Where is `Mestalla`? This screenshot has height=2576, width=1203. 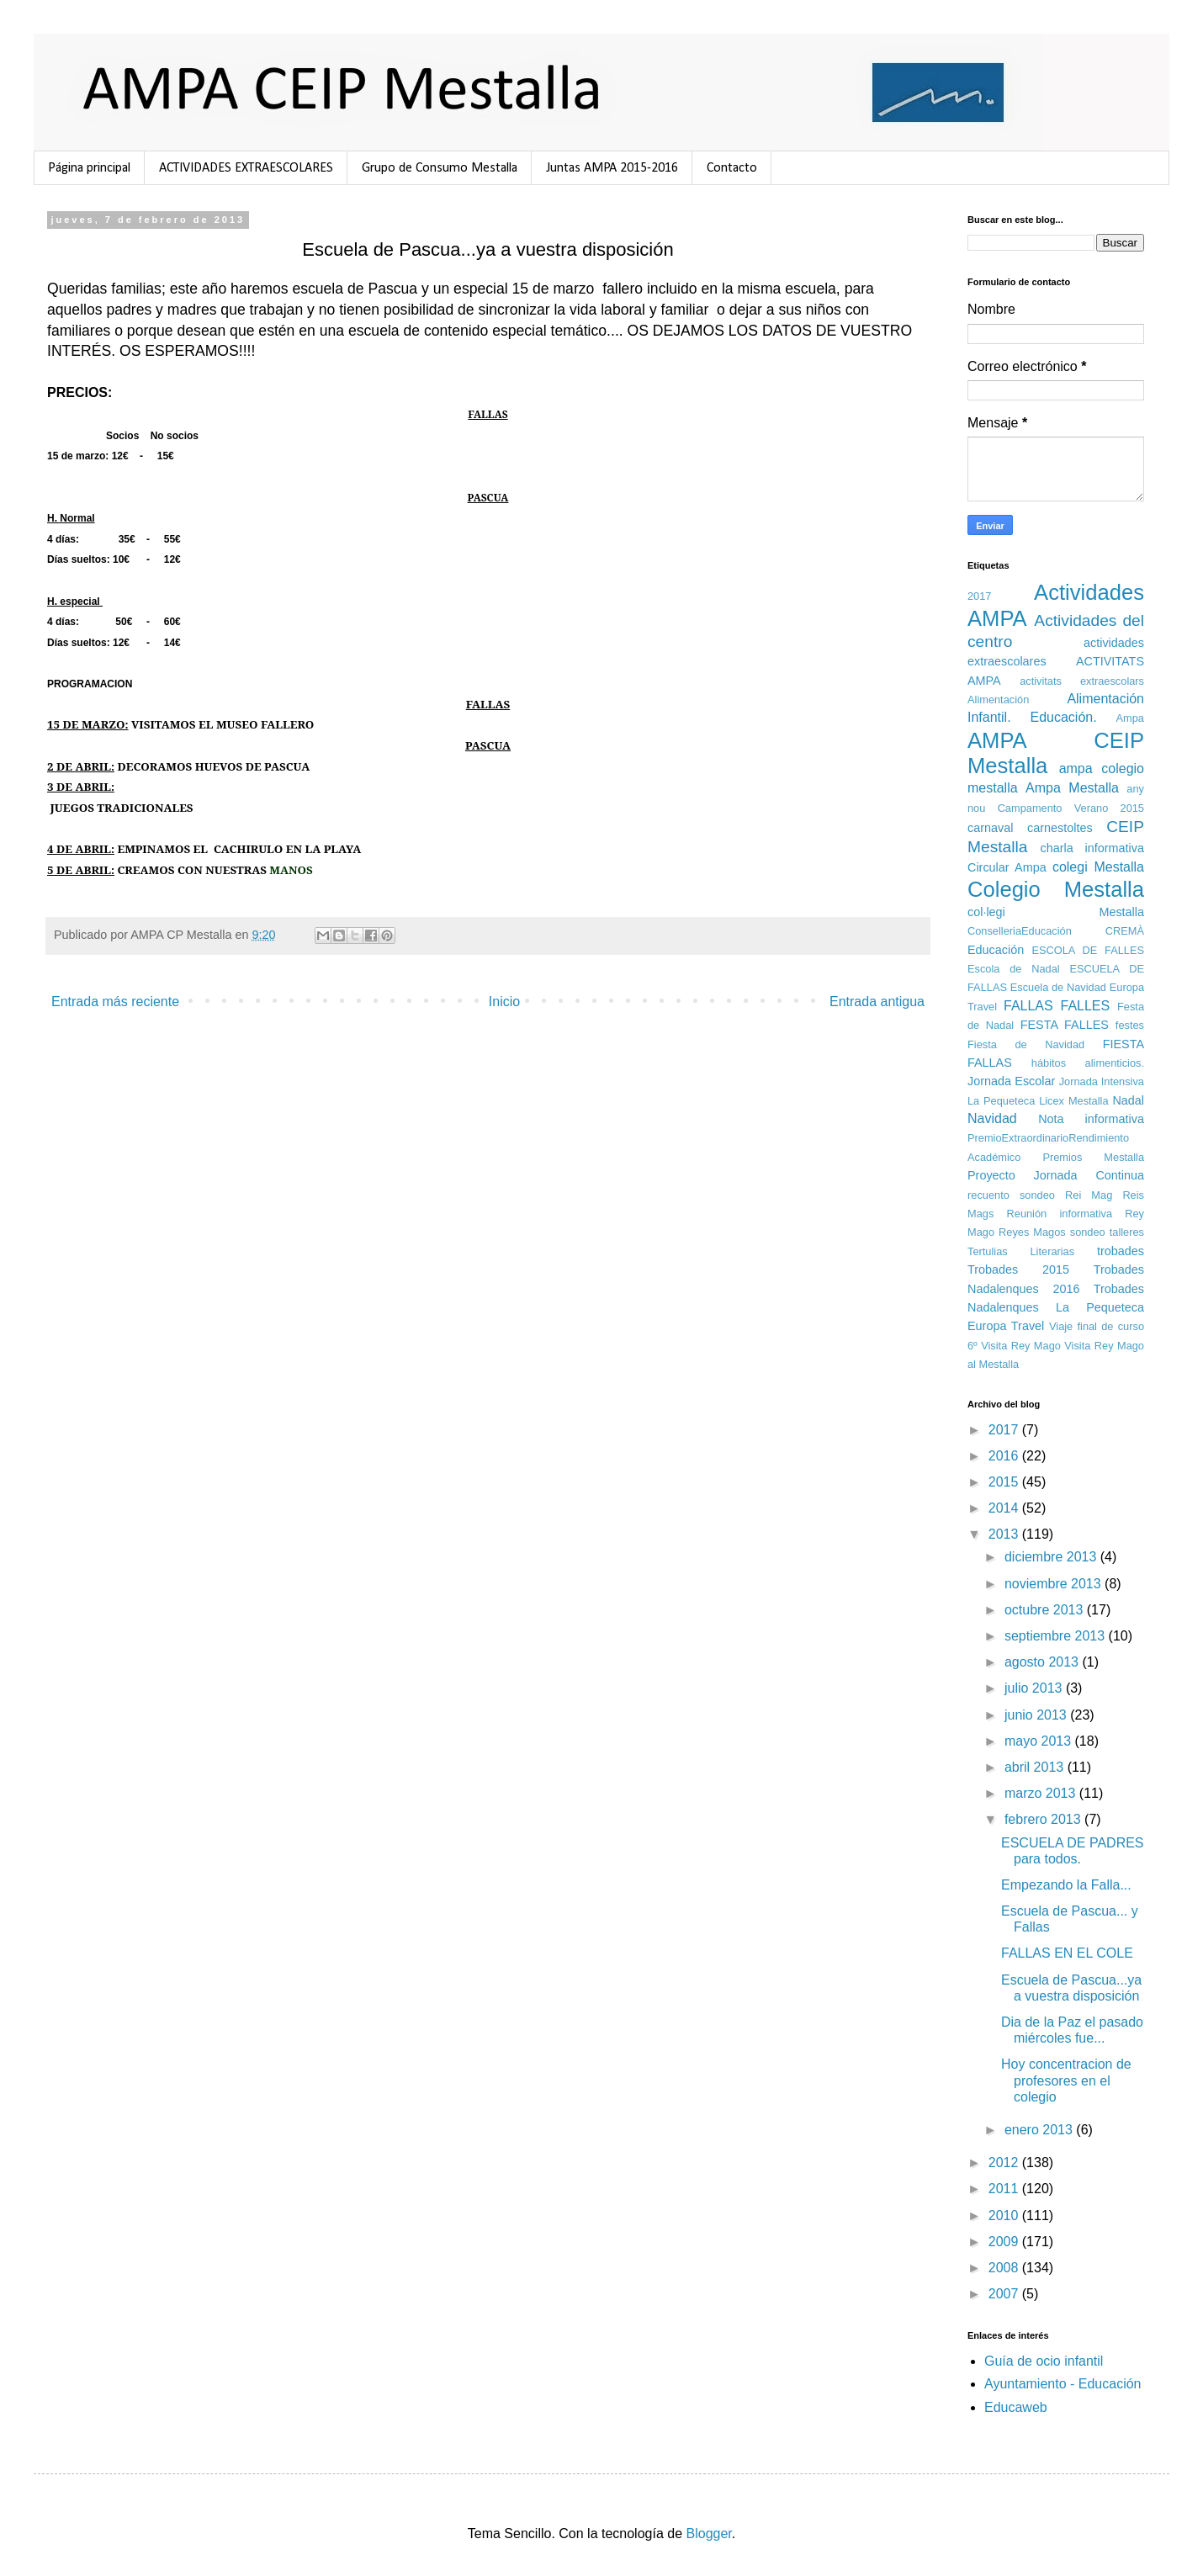
Mestalla is located at coordinates (1088, 1101).